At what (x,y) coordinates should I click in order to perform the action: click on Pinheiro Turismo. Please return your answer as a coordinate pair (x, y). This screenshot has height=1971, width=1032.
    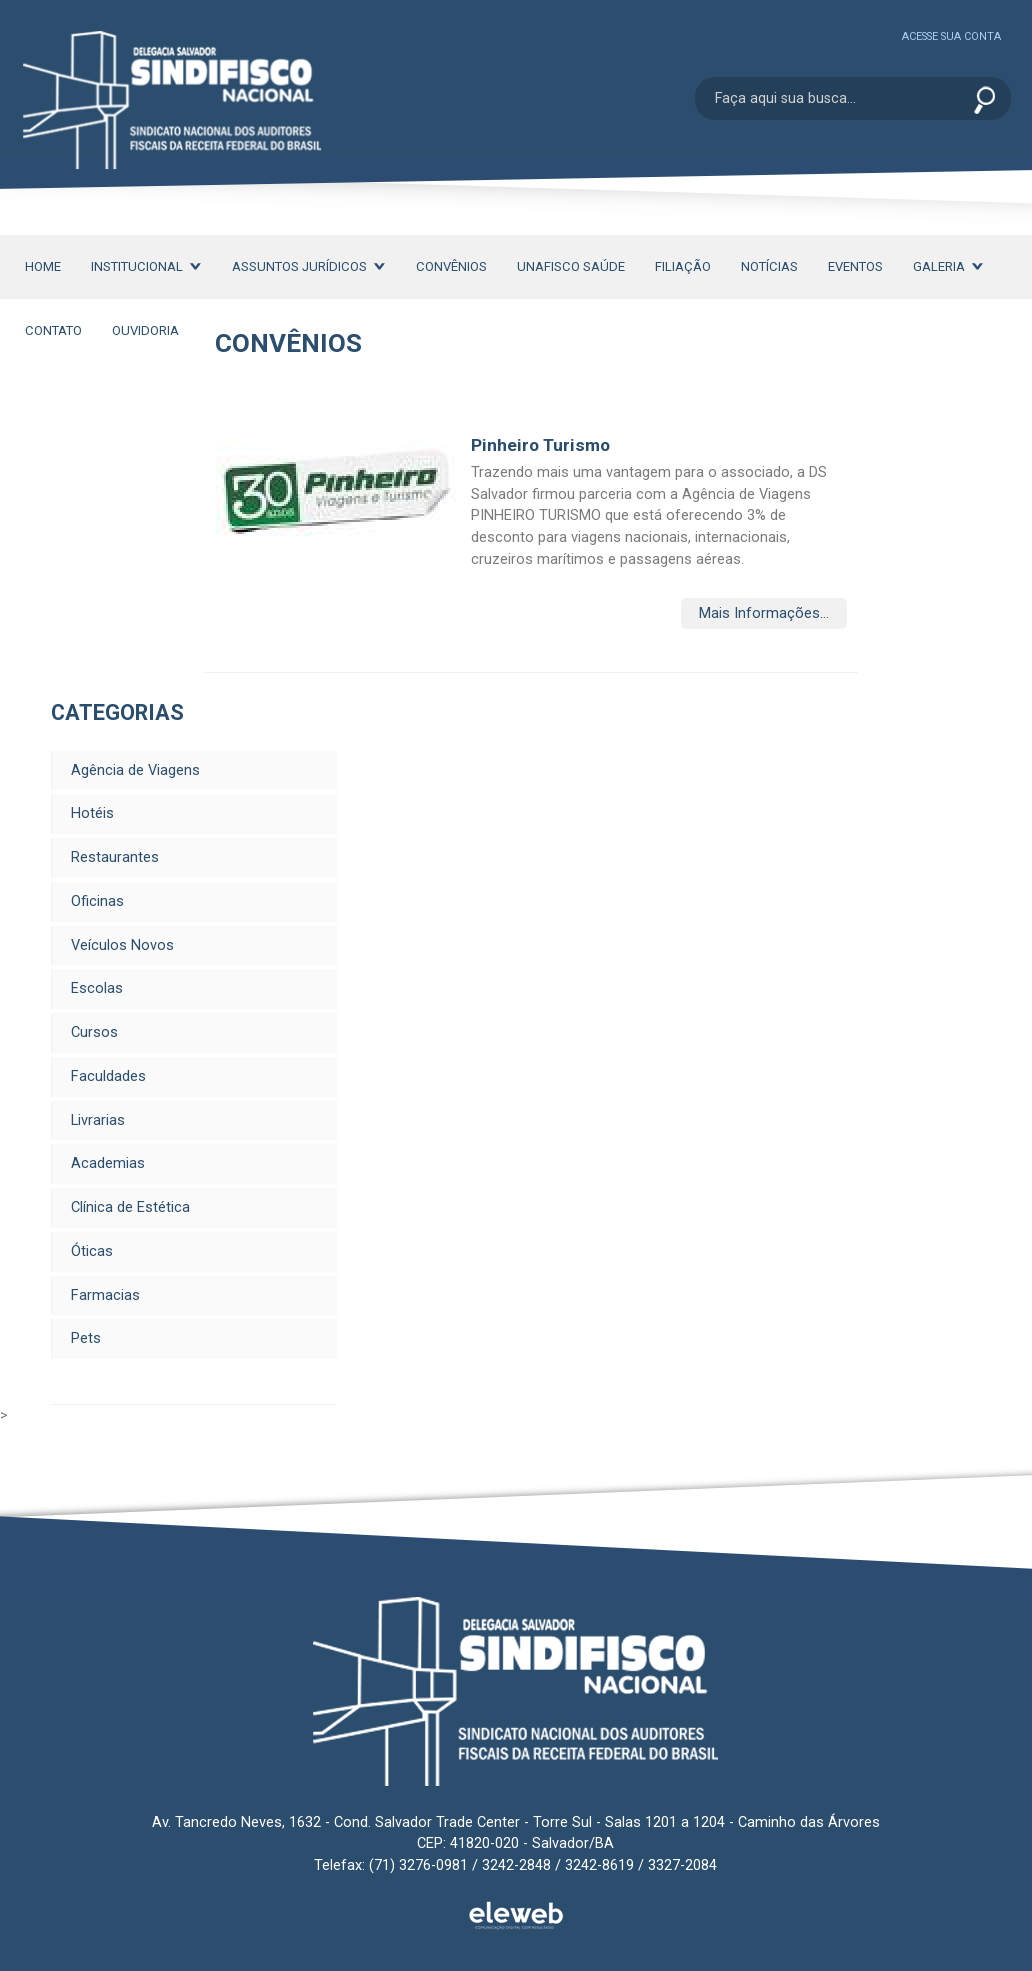
    Looking at the image, I should click on (540, 445).